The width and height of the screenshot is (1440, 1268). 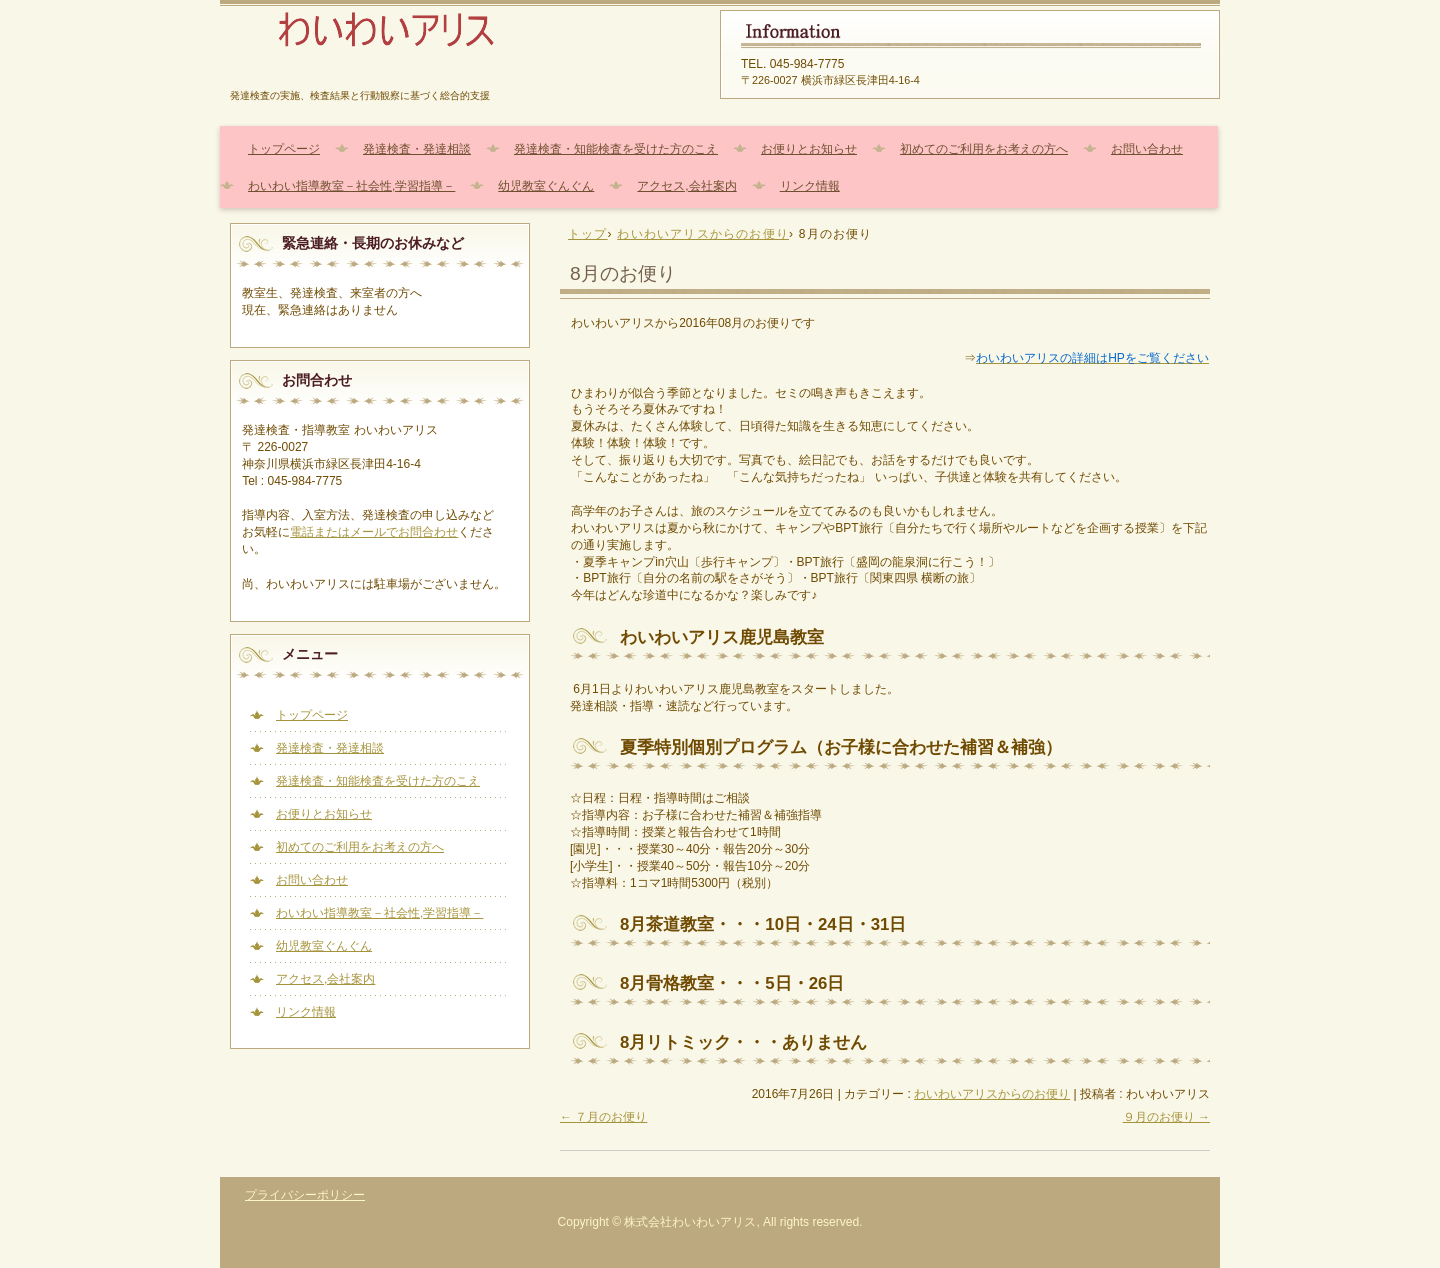 I want to click on 電話またはメールでお問合わせ, so click(x=374, y=532).